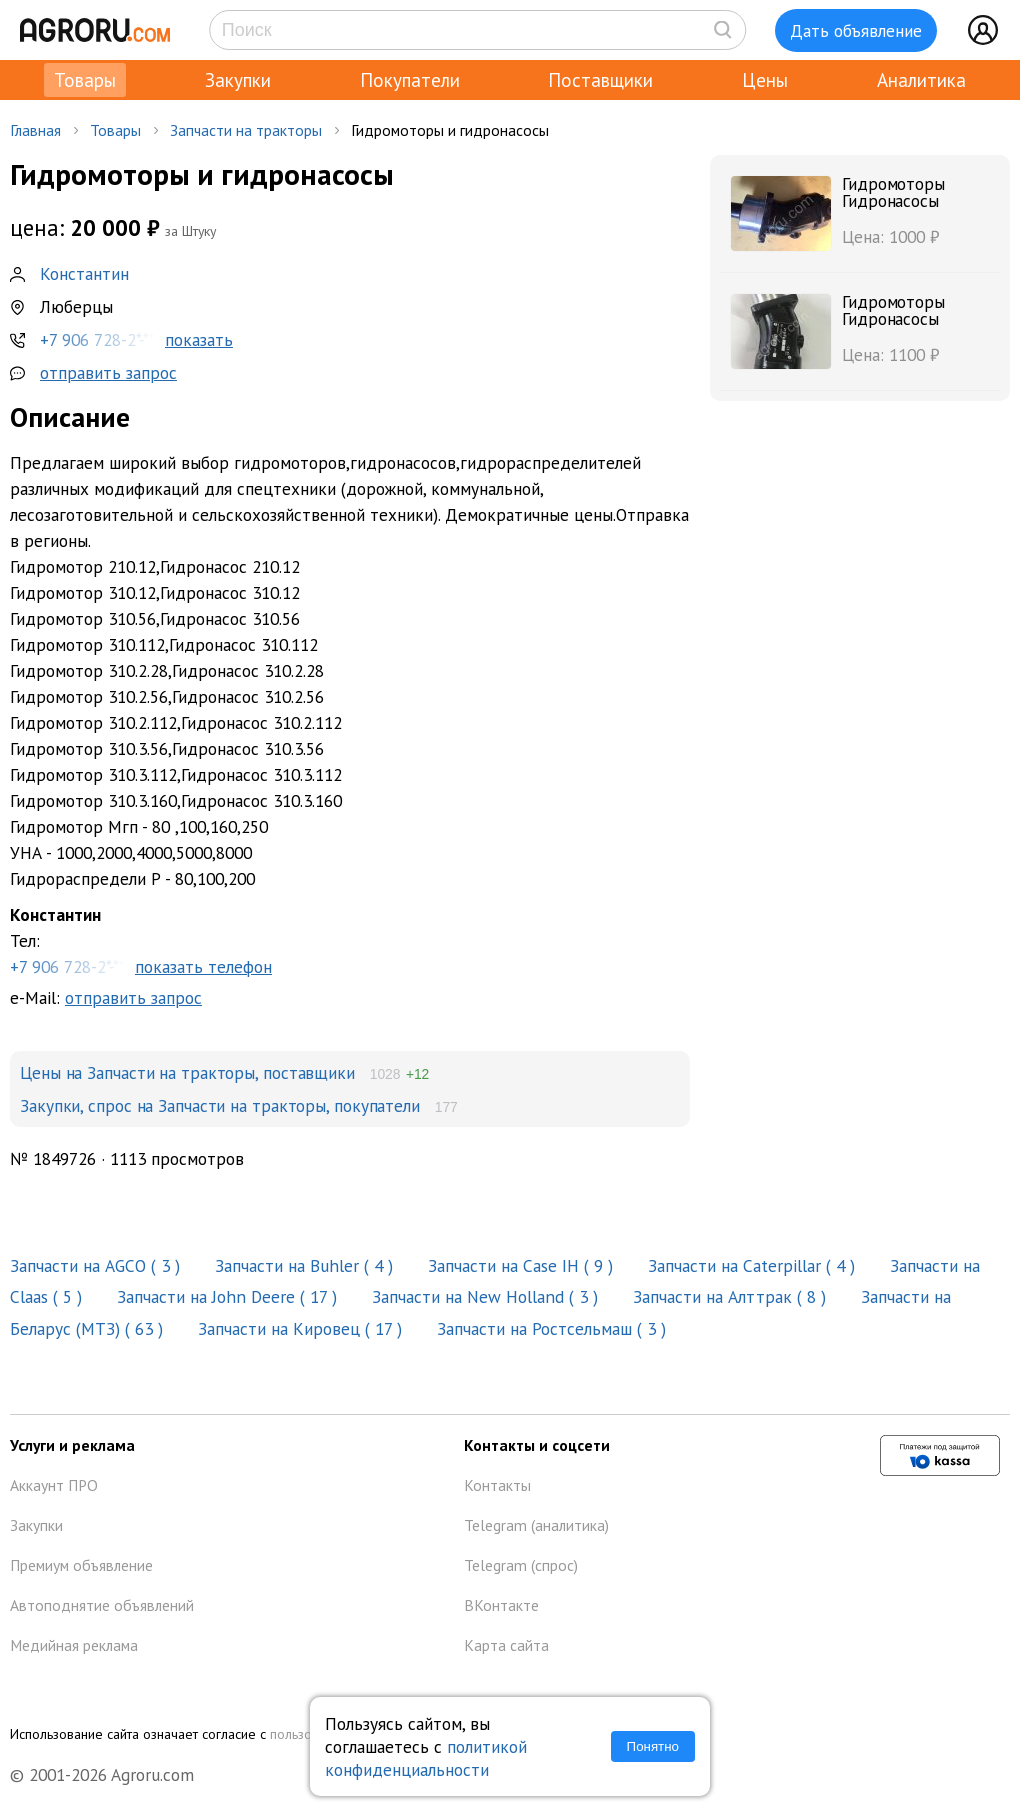 The width and height of the screenshot is (1020, 1816). Describe the element at coordinates (501, 1605) in the screenshot. I see `ВКонтакте` at that location.